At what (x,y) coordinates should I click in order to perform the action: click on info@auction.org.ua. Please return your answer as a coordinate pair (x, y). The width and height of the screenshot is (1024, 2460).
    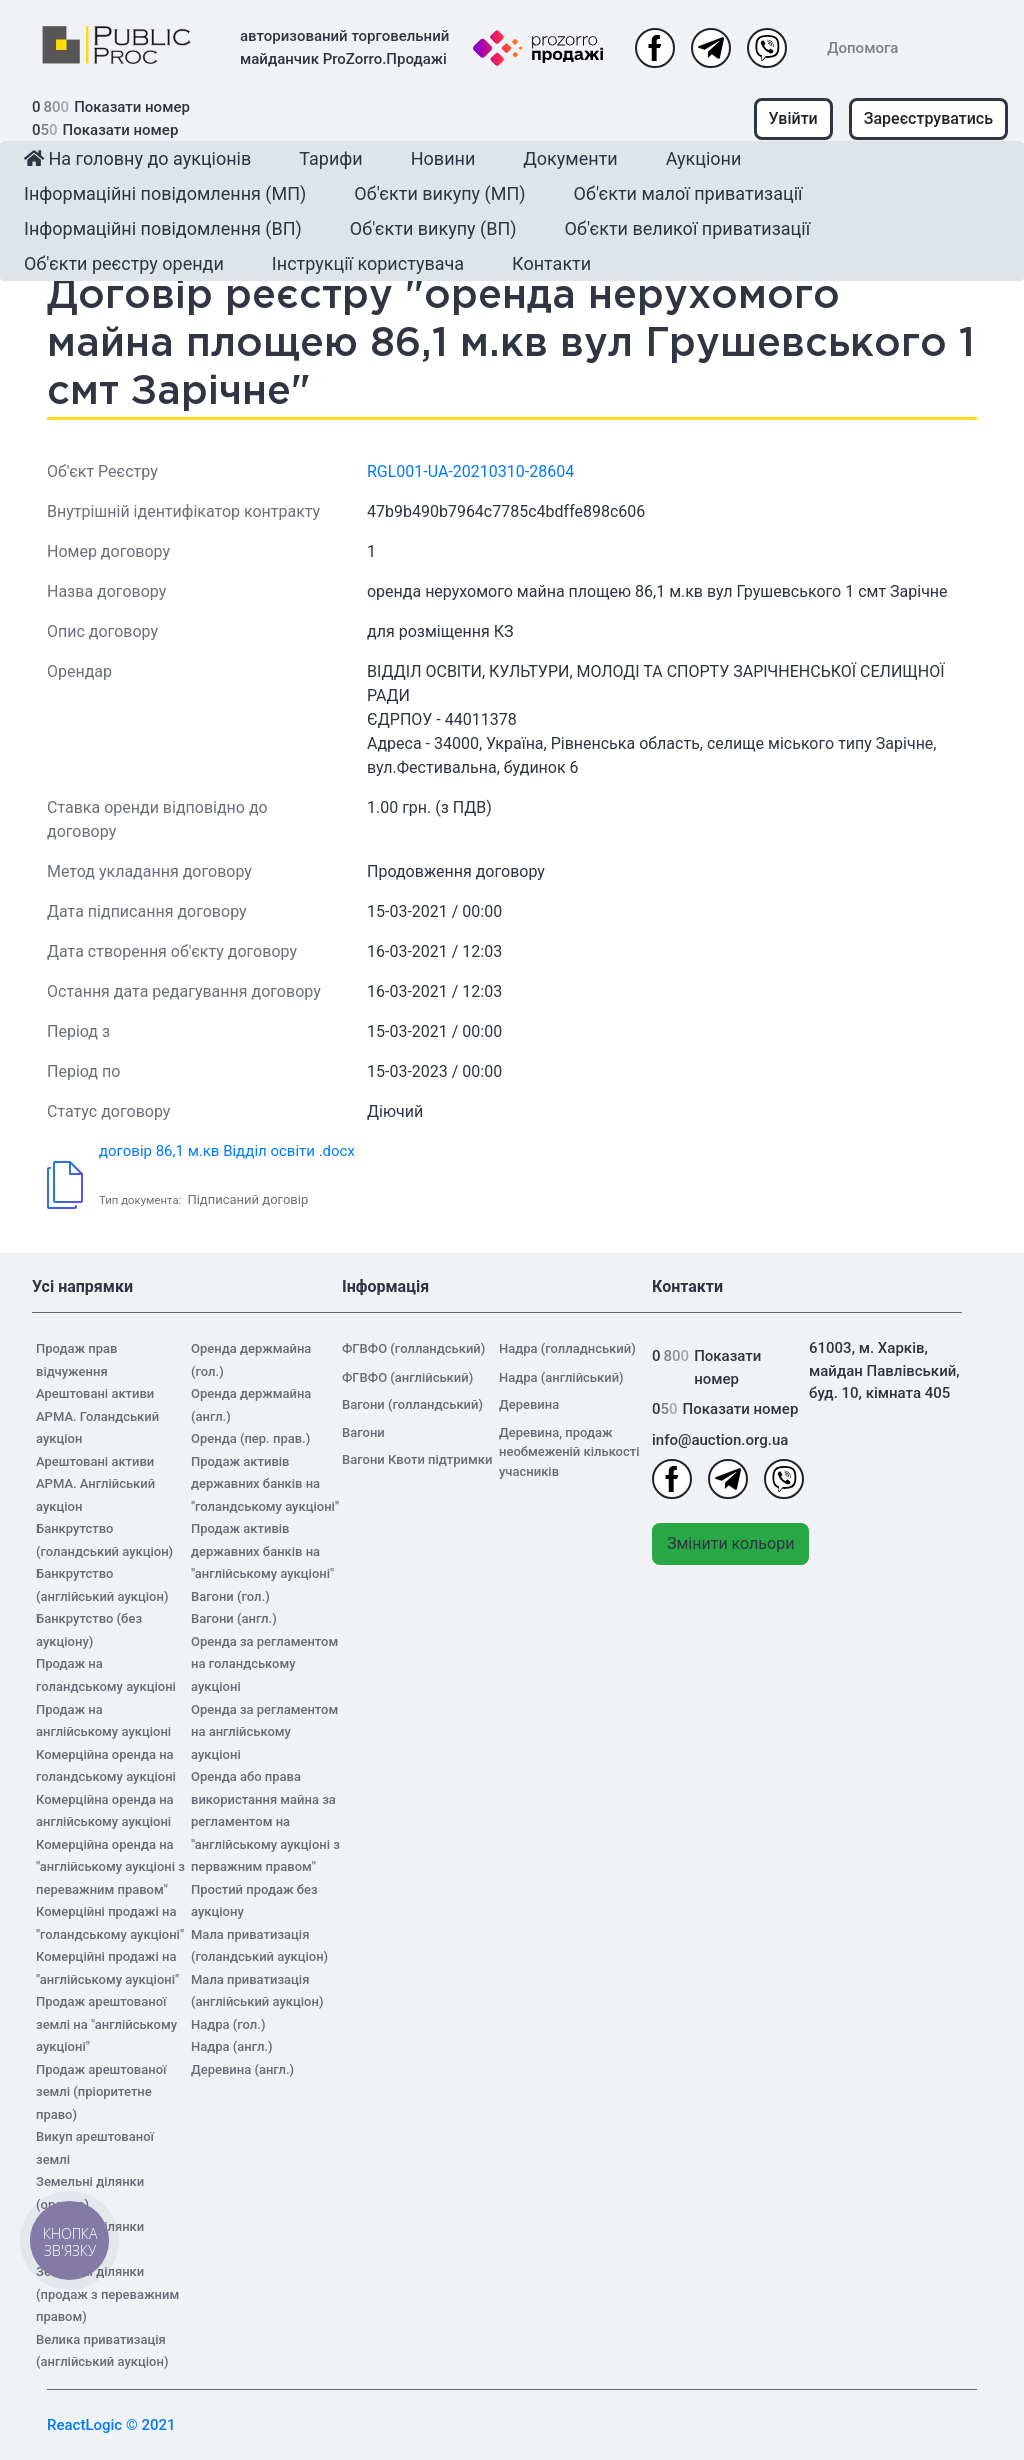
    Looking at the image, I should click on (720, 1440).